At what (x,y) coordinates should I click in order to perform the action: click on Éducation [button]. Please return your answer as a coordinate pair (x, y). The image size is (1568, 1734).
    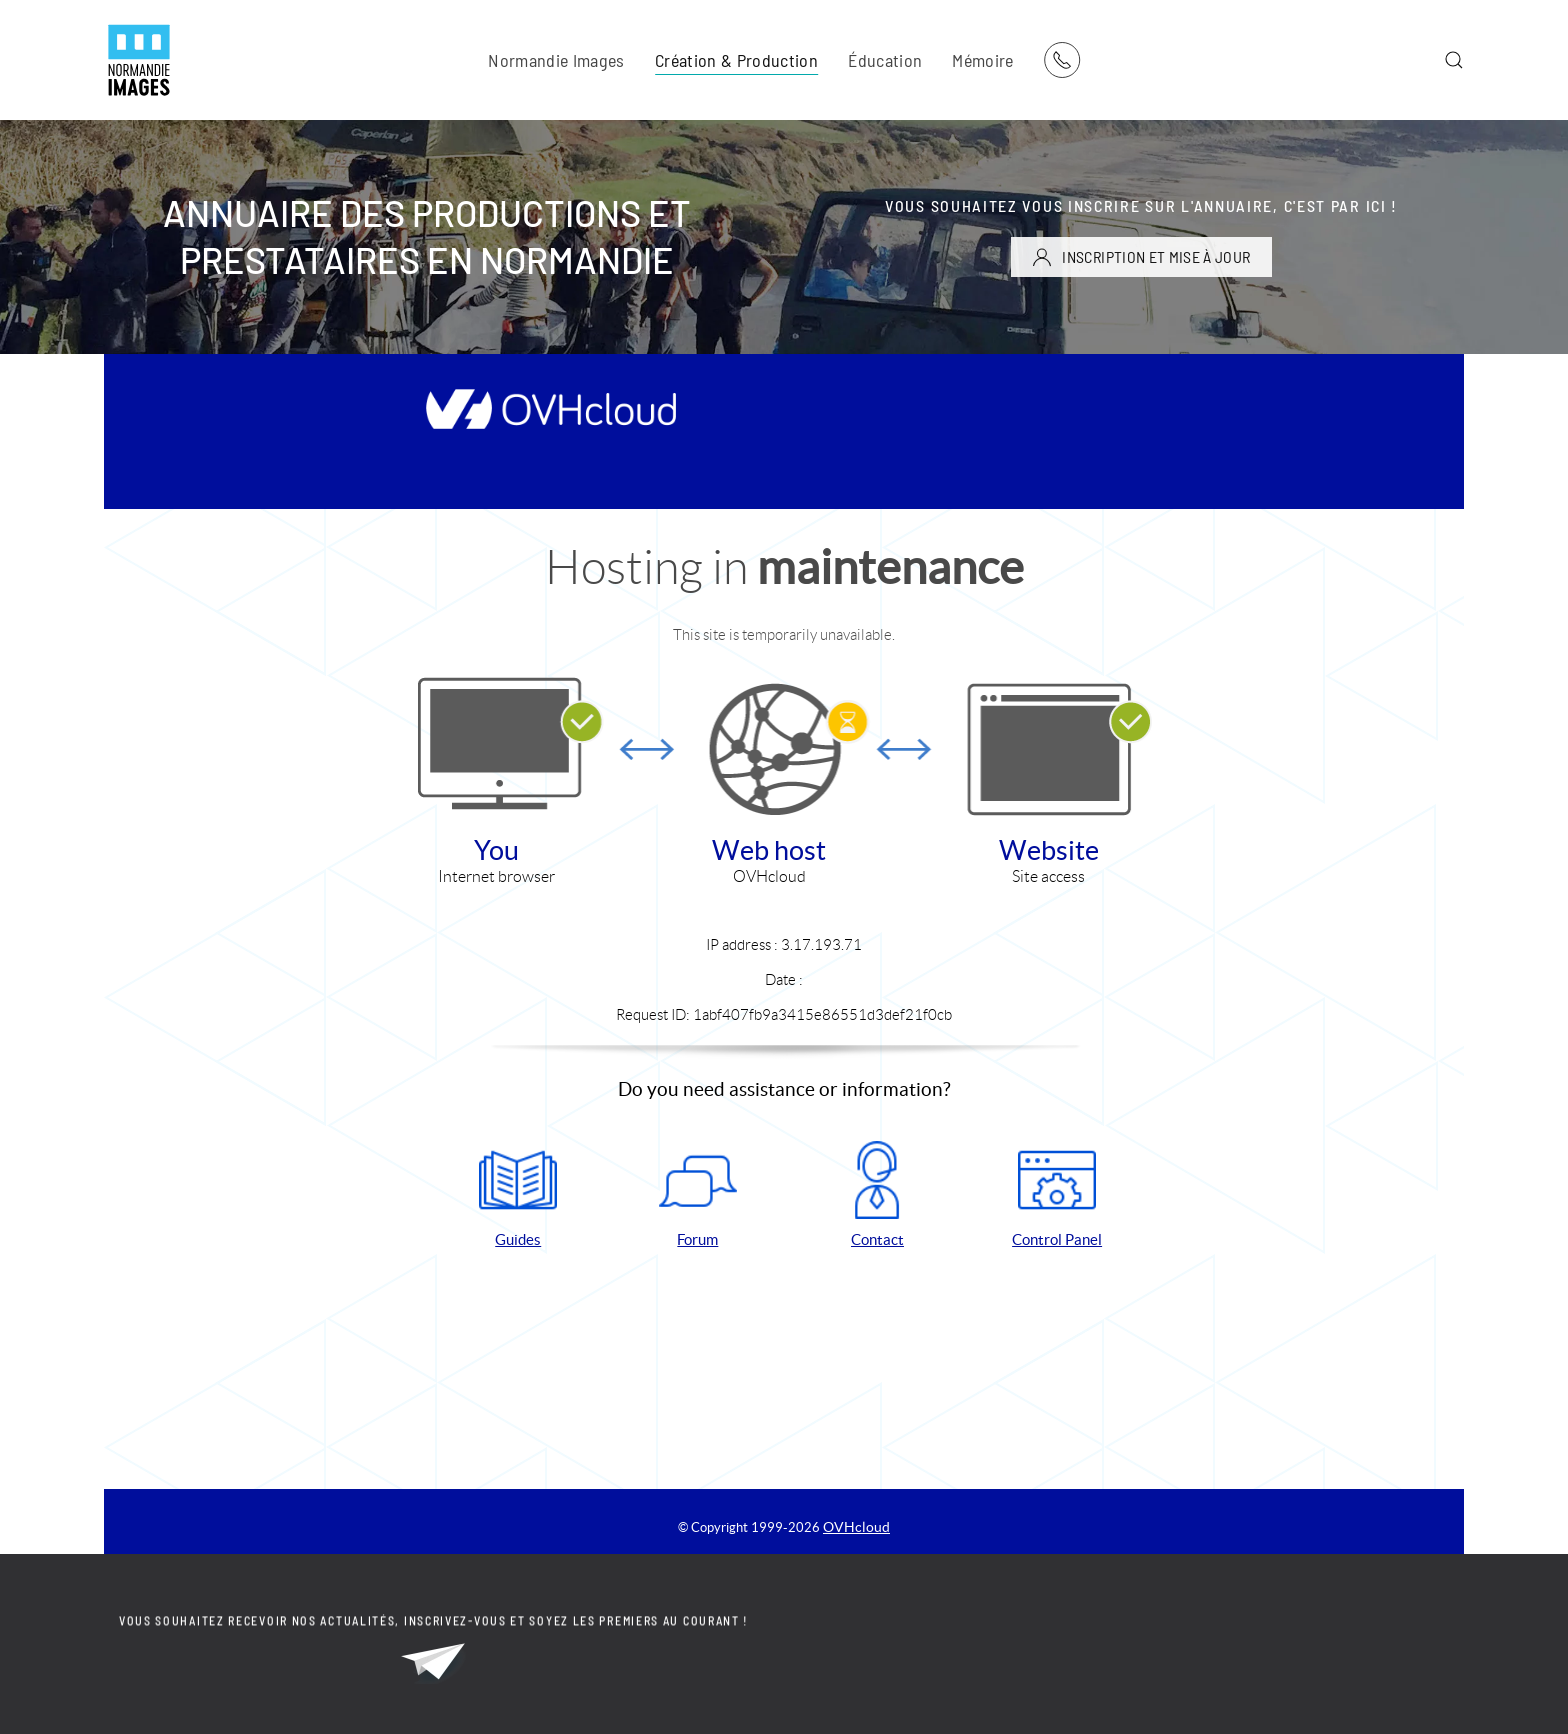
    Looking at the image, I should click on (885, 60).